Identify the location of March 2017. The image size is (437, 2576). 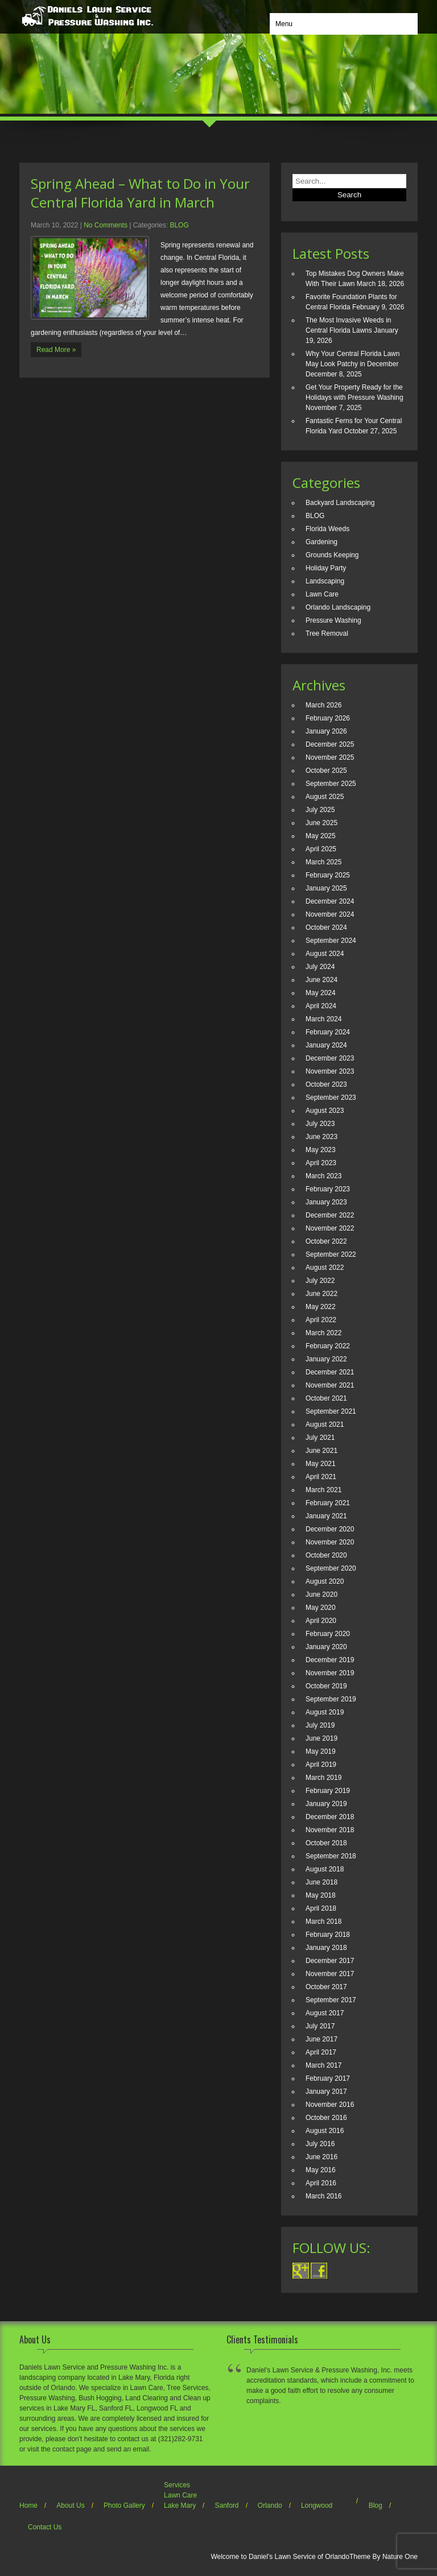
(323, 2065).